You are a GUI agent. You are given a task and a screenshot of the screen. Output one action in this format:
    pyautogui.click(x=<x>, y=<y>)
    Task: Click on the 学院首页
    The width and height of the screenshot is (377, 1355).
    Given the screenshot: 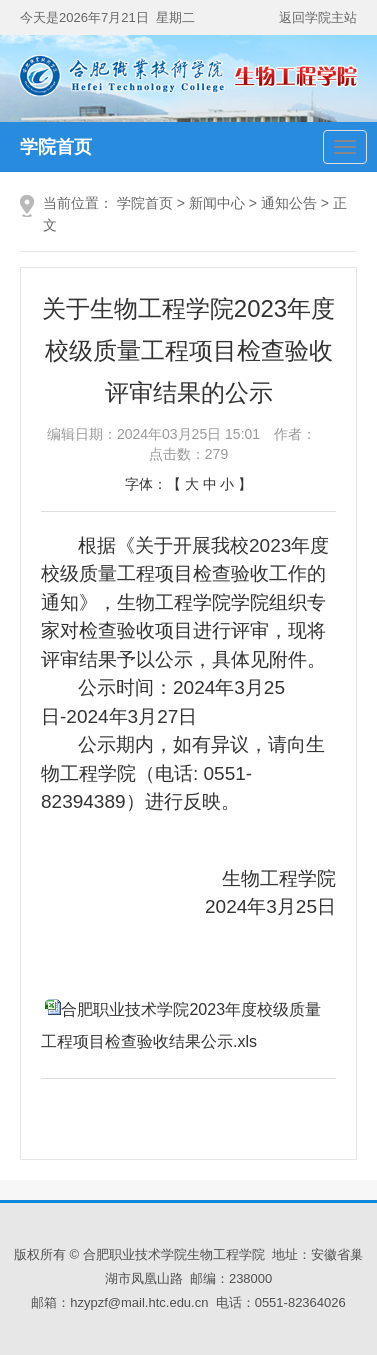 What is the action you would take?
    pyautogui.click(x=56, y=147)
    